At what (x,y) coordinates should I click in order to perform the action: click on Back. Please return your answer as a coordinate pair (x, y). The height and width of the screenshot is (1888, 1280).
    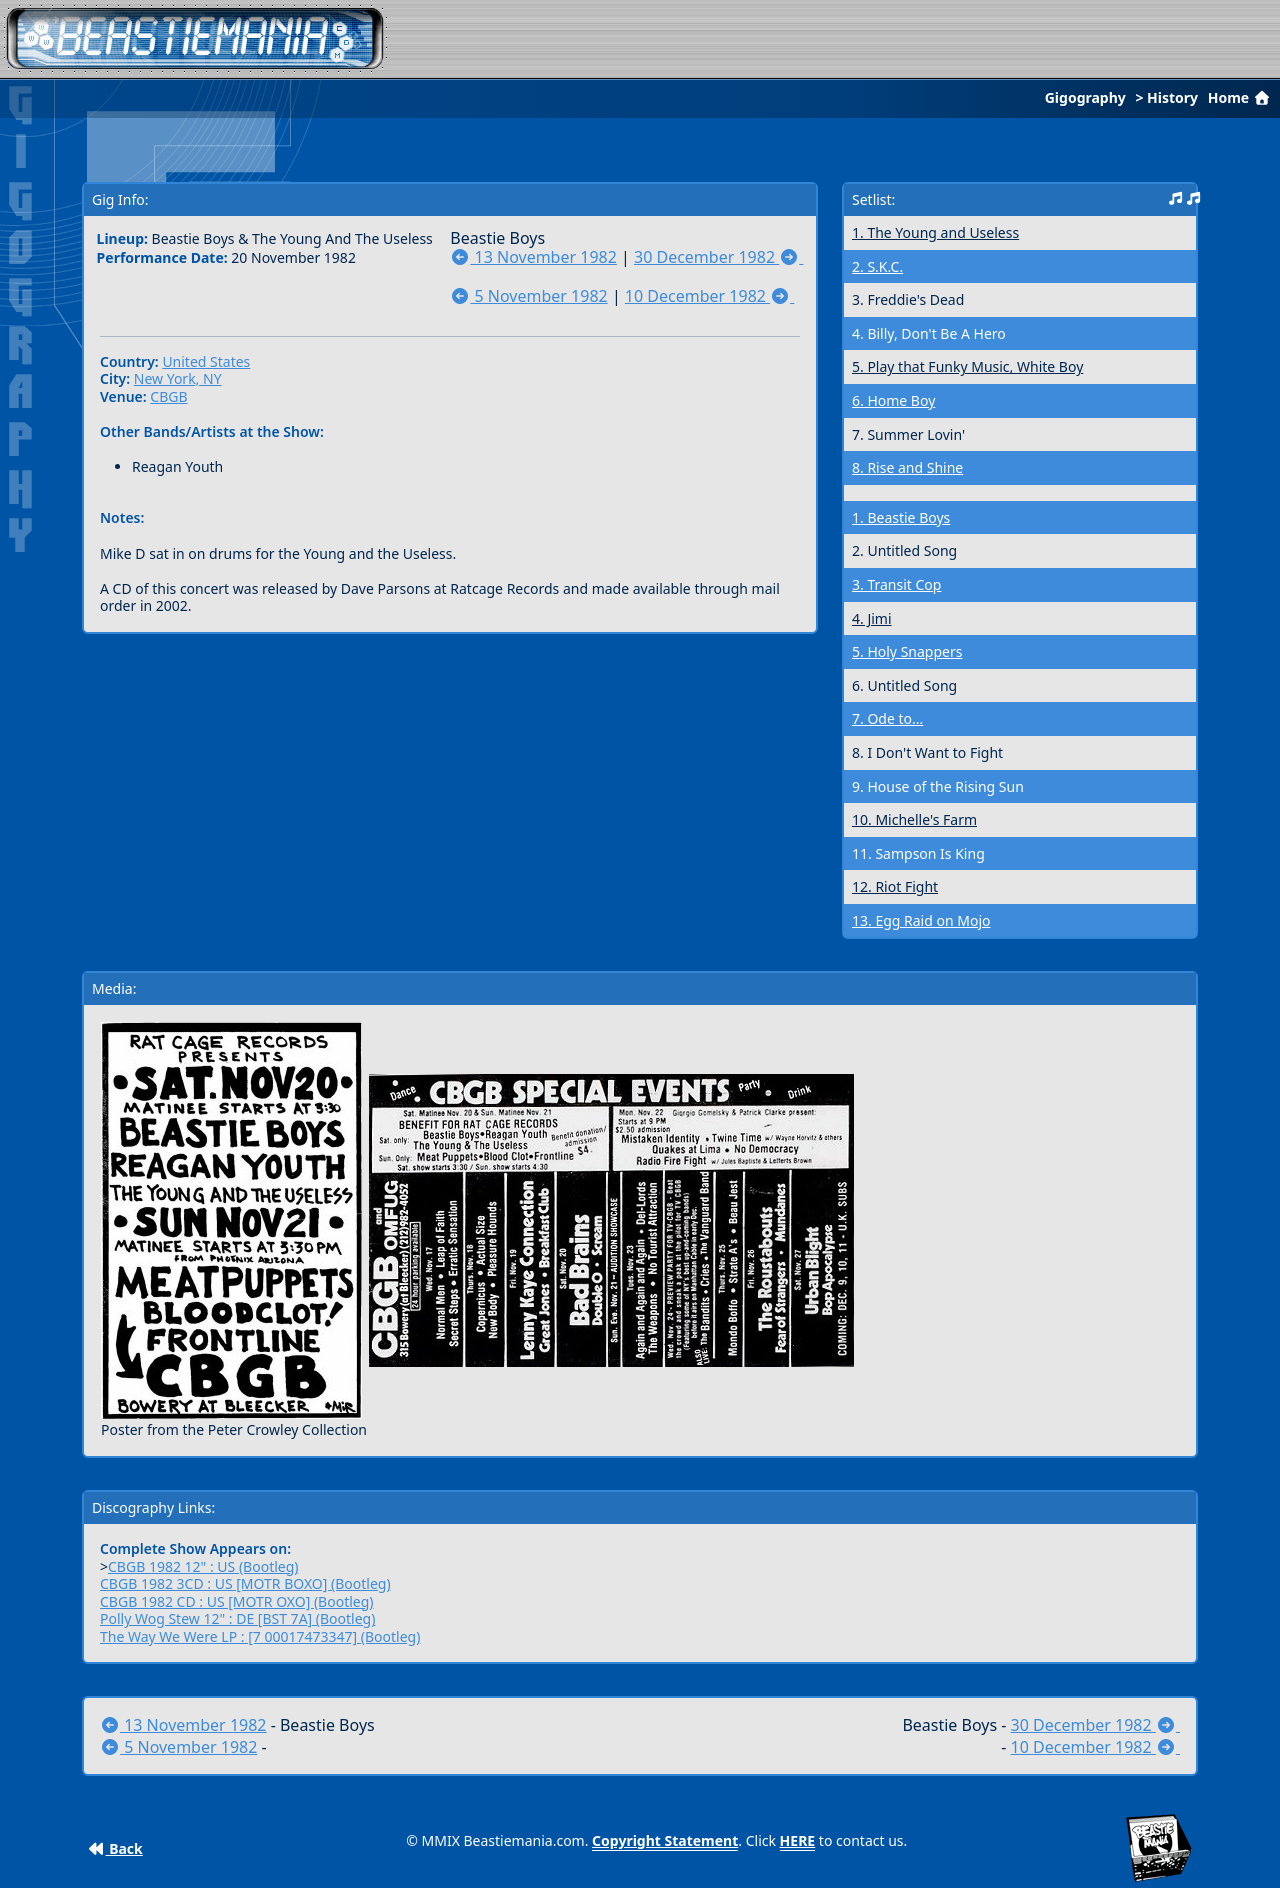
    Looking at the image, I should click on (115, 1848).